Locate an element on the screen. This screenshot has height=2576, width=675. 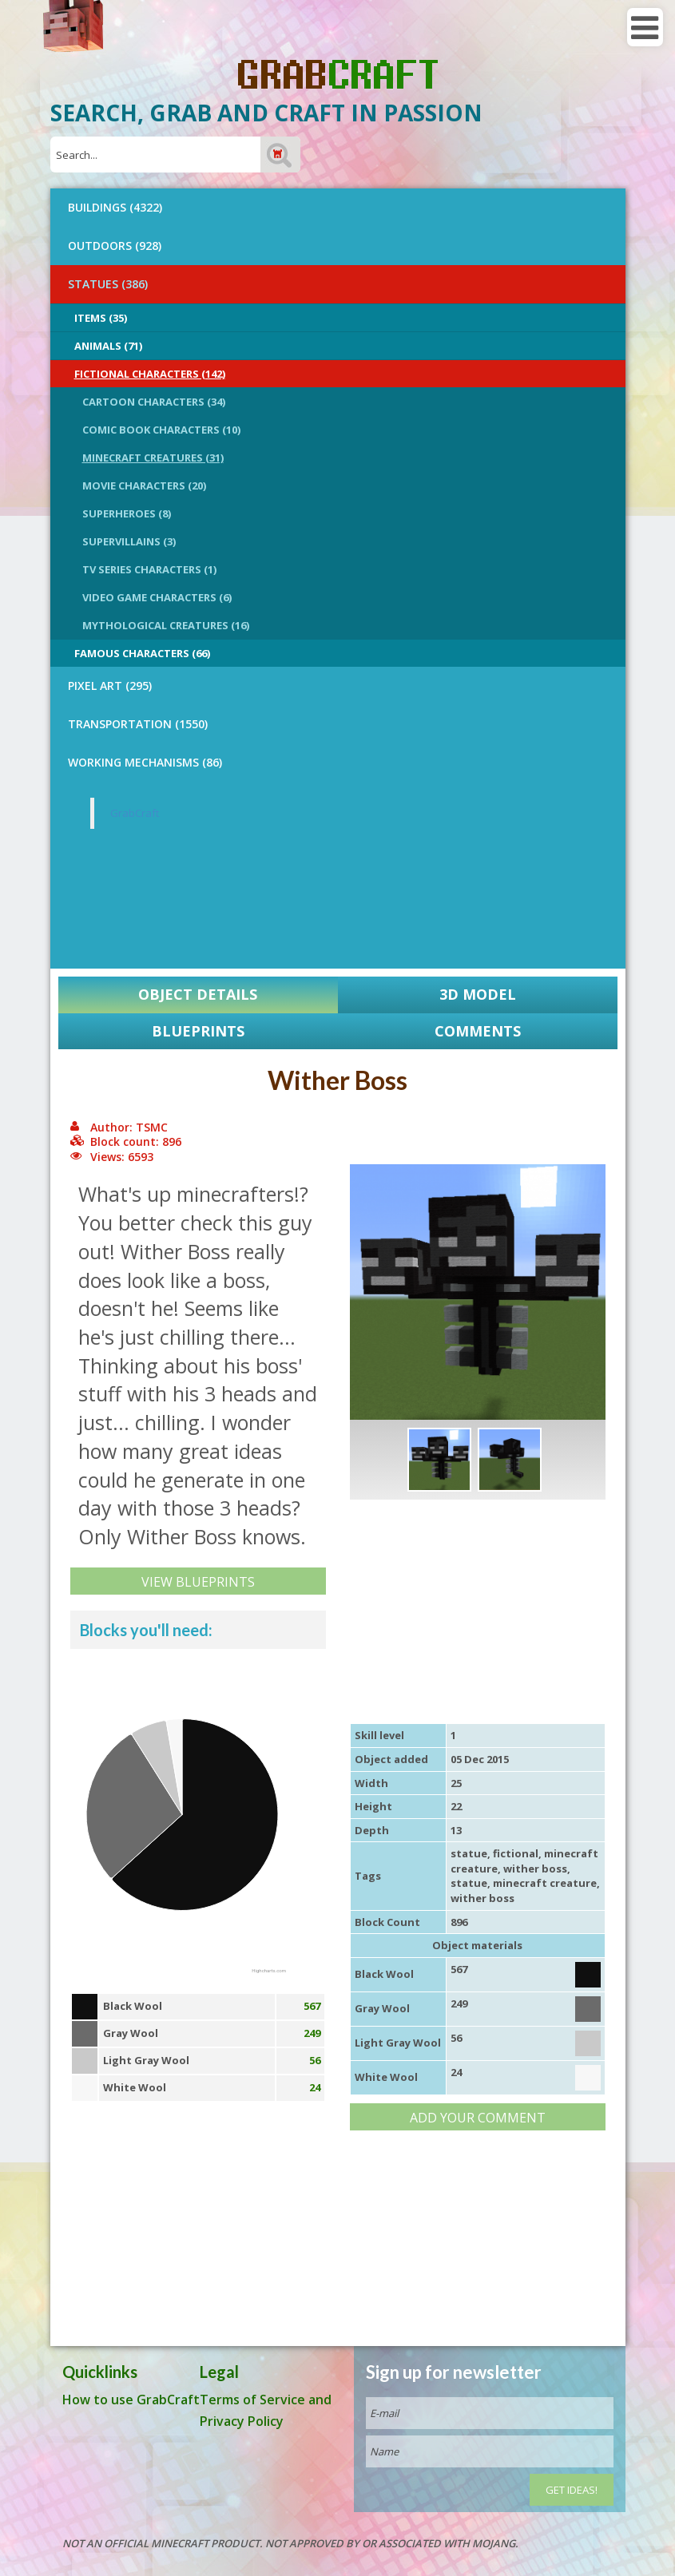
BUILDINGS (4322) is located at coordinates (115, 207).